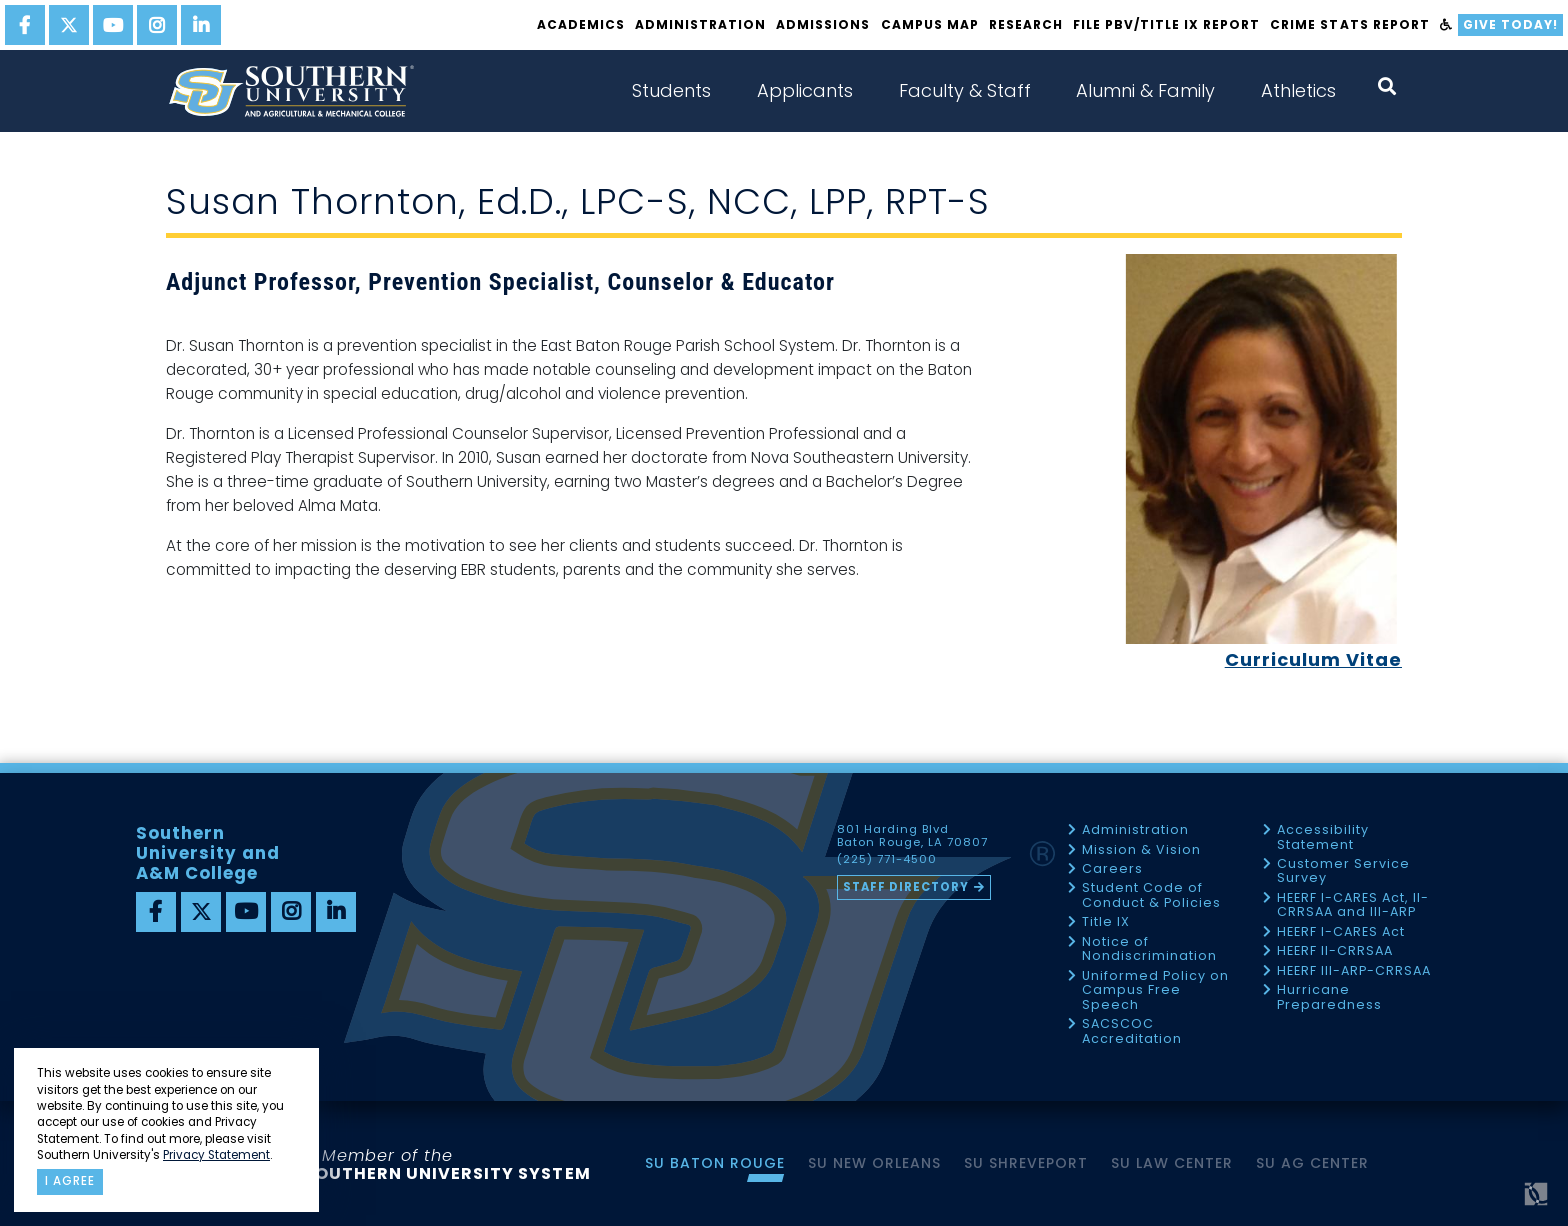 This screenshot has height=1226, width=1568. Describe the element at coordinates (1329, 997) in the screenshot. I see `Hurricane Preparedness` at that location.